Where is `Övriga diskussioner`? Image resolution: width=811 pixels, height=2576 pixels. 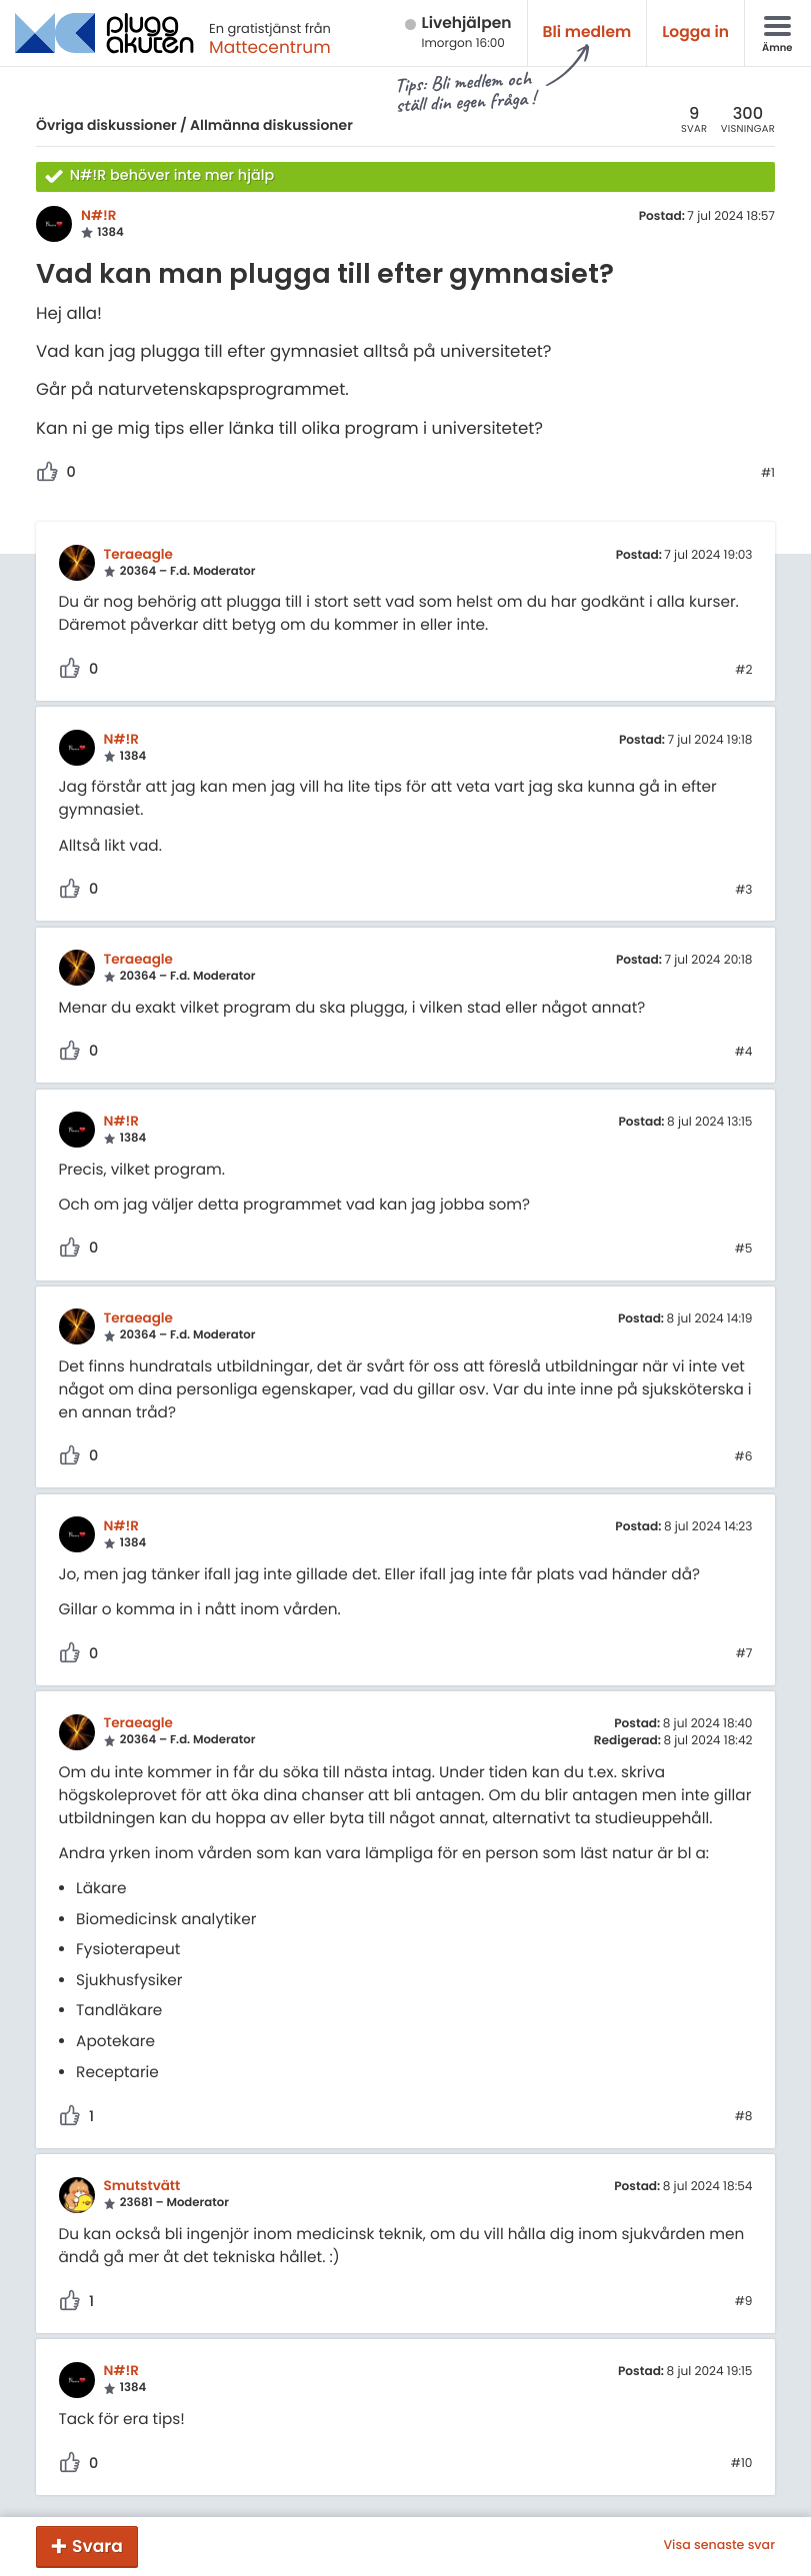 Övriga diskussioner is located at coordinates (106, 125).